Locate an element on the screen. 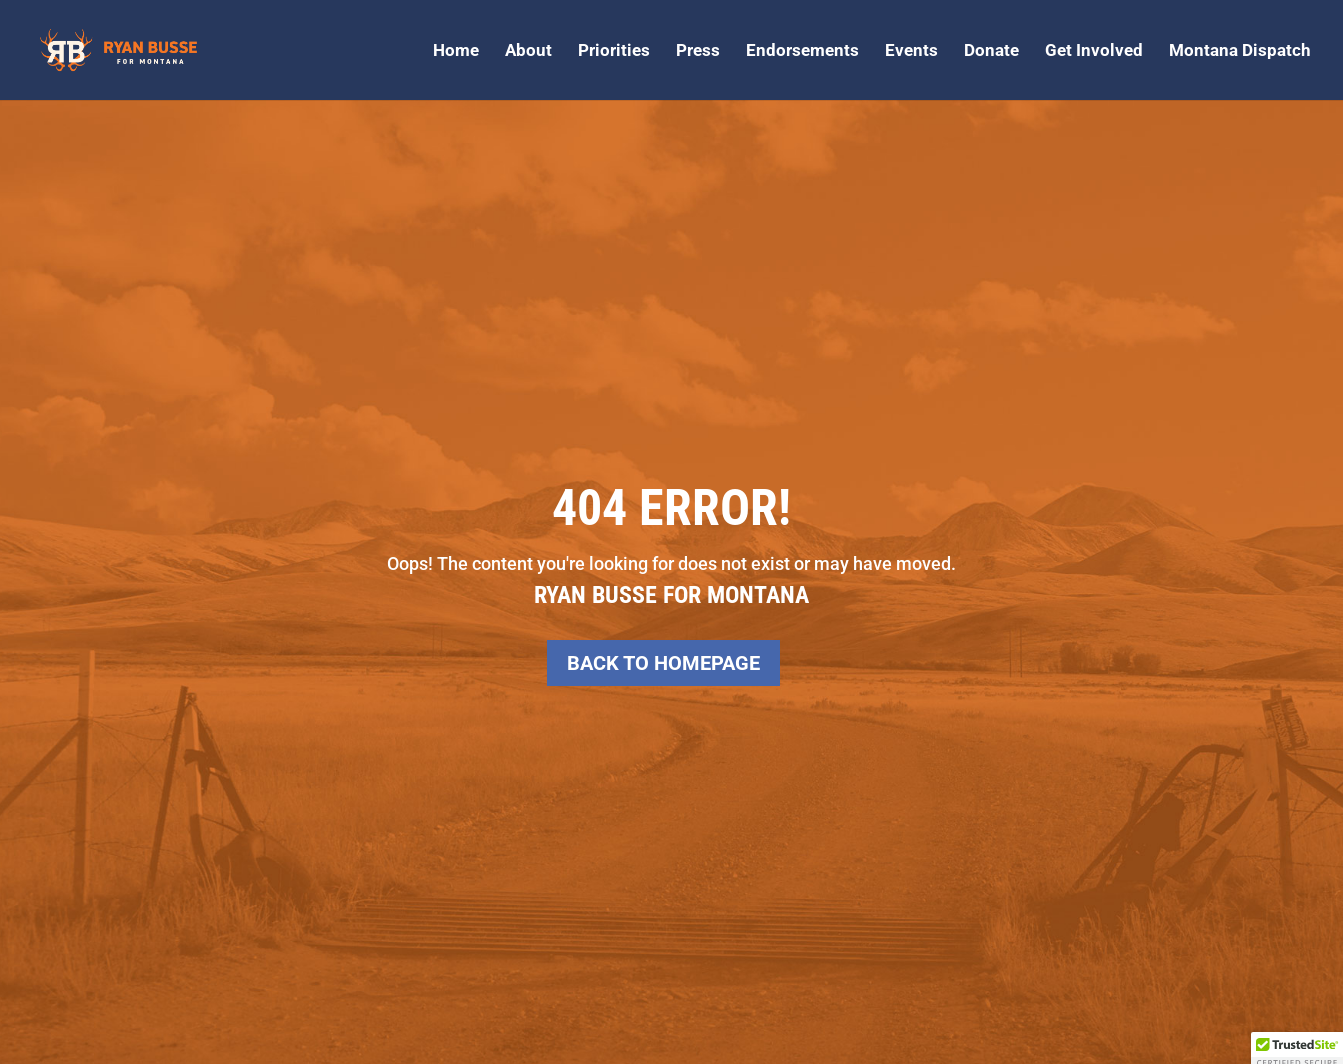 The height and width of the screenshot is (1064, 1343). Home is located at coordinates (456, 51).